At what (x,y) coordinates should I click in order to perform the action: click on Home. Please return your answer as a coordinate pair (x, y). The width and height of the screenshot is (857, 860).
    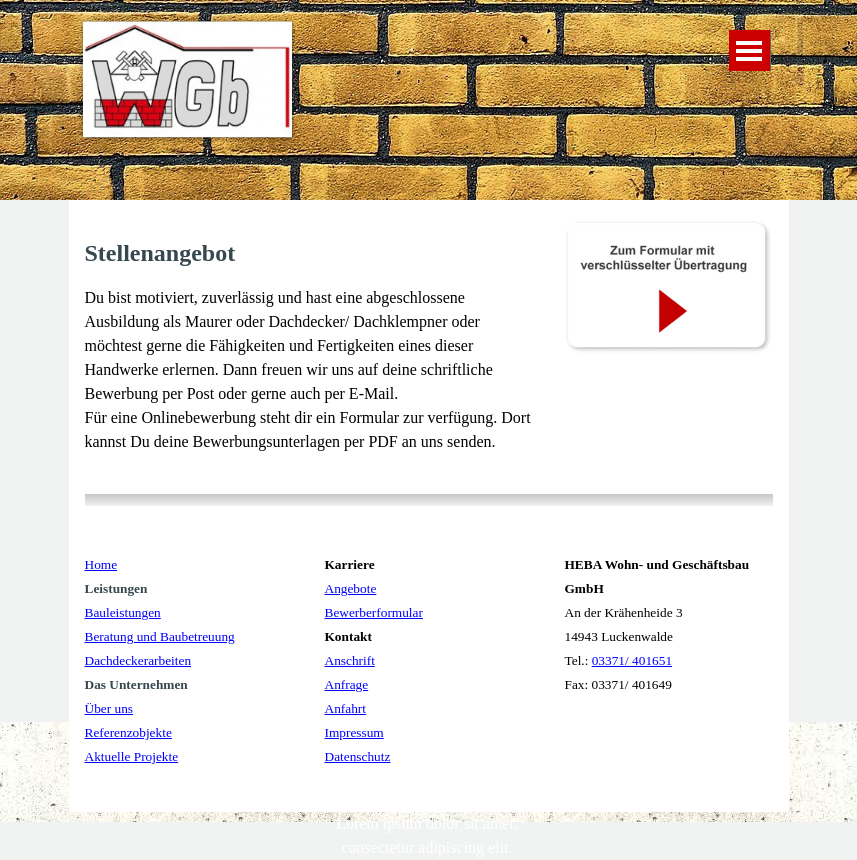
    Looking at the image, I should click on (101, 564).